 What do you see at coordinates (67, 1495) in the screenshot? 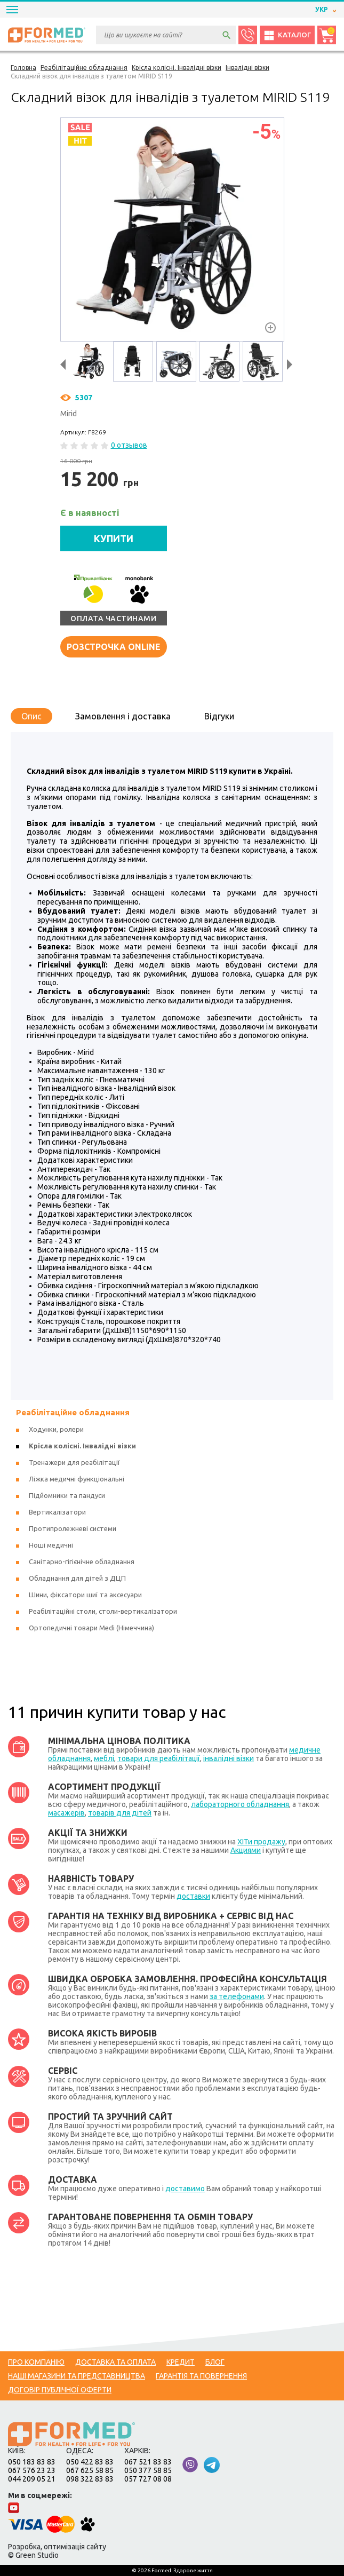
I see `Підйомники та пандуси` at bounding box center [67, 1495].